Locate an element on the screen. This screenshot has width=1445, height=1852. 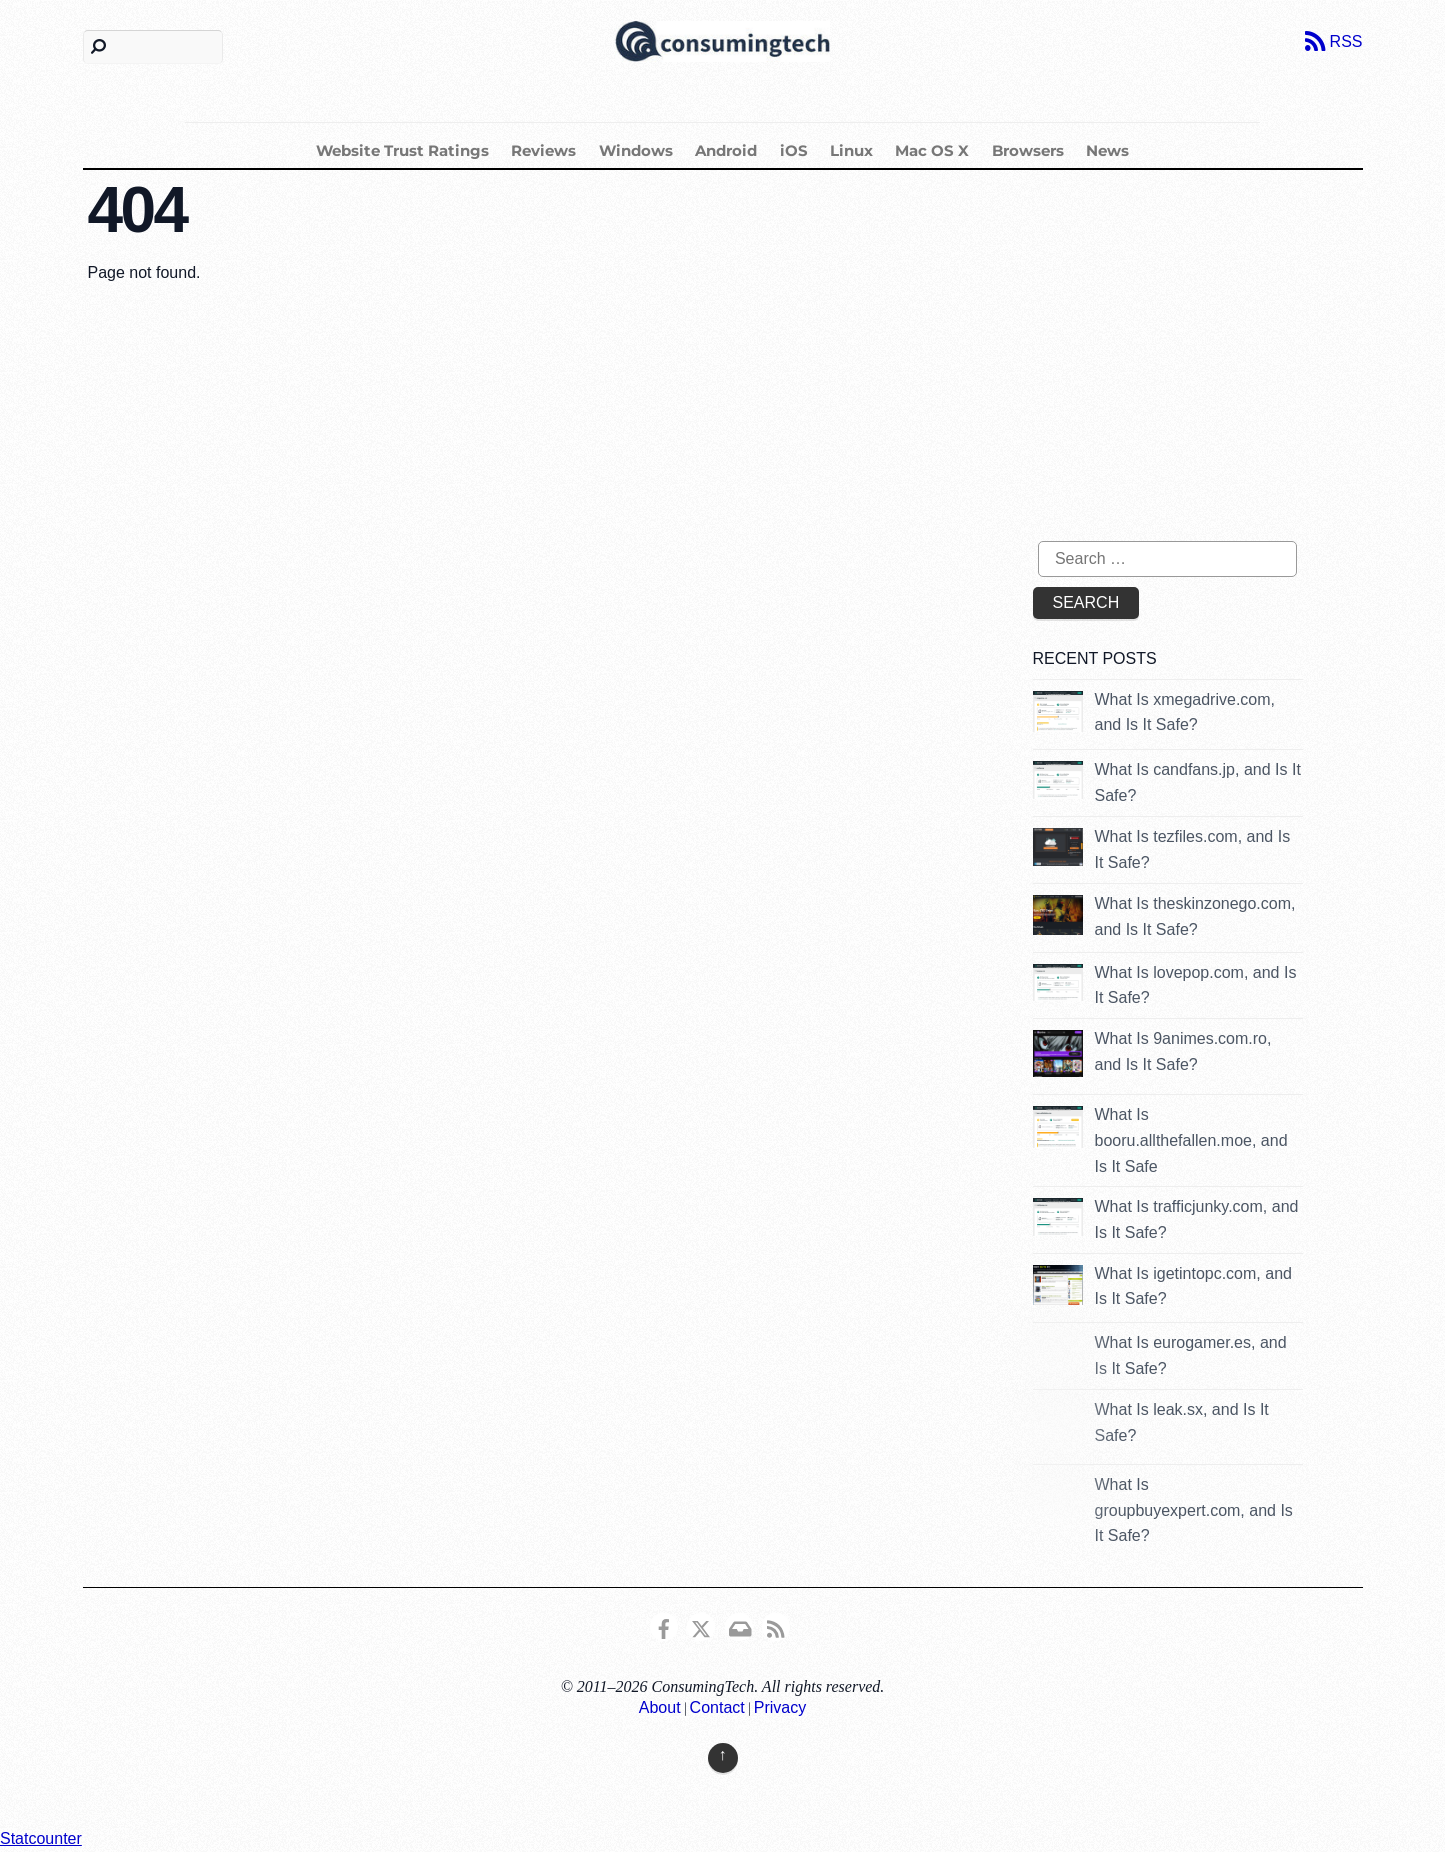
Privacy is located at coordinates (780, 1707).